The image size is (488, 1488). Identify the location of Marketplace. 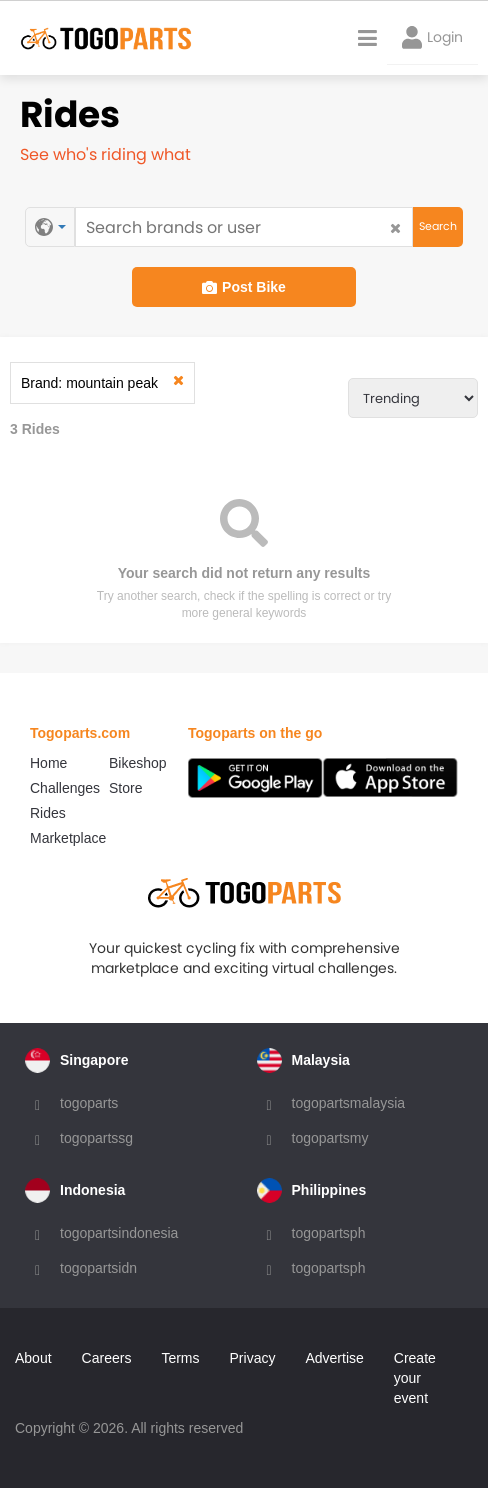
(68, 838).